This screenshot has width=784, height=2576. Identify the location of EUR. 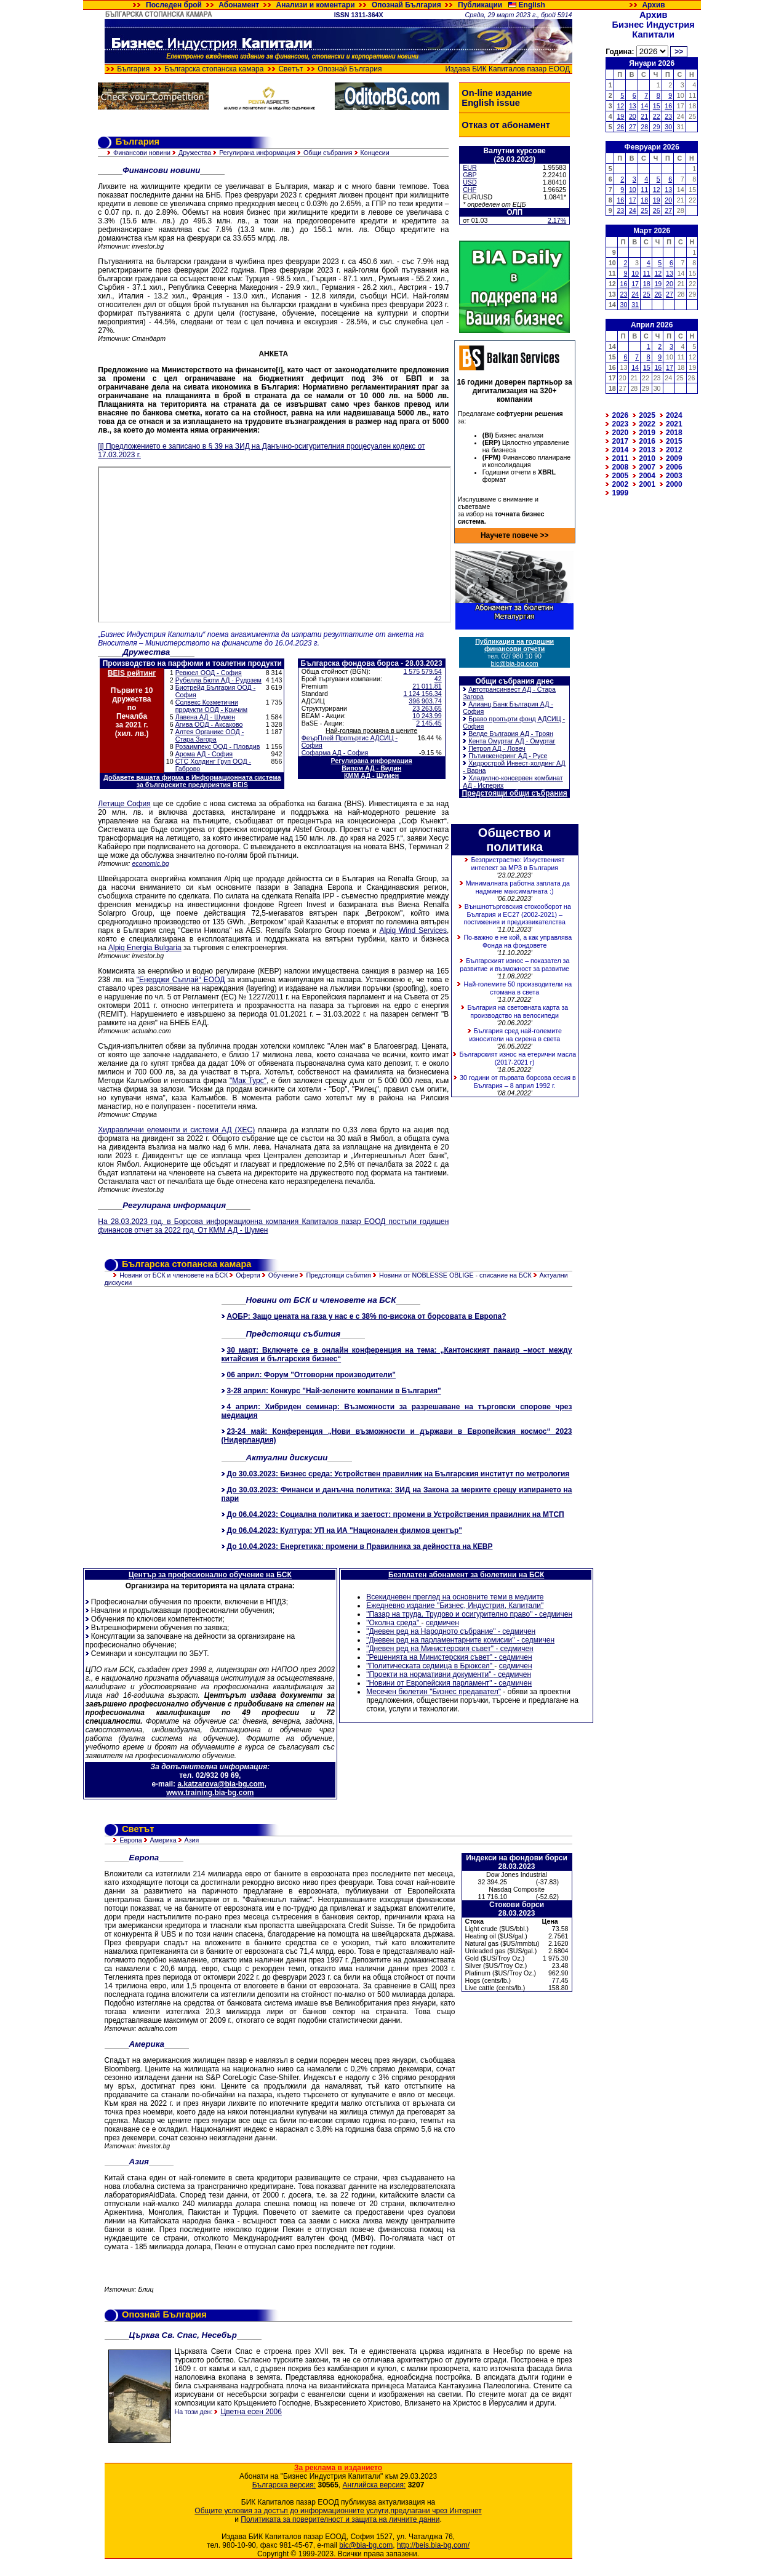
(470, 167).